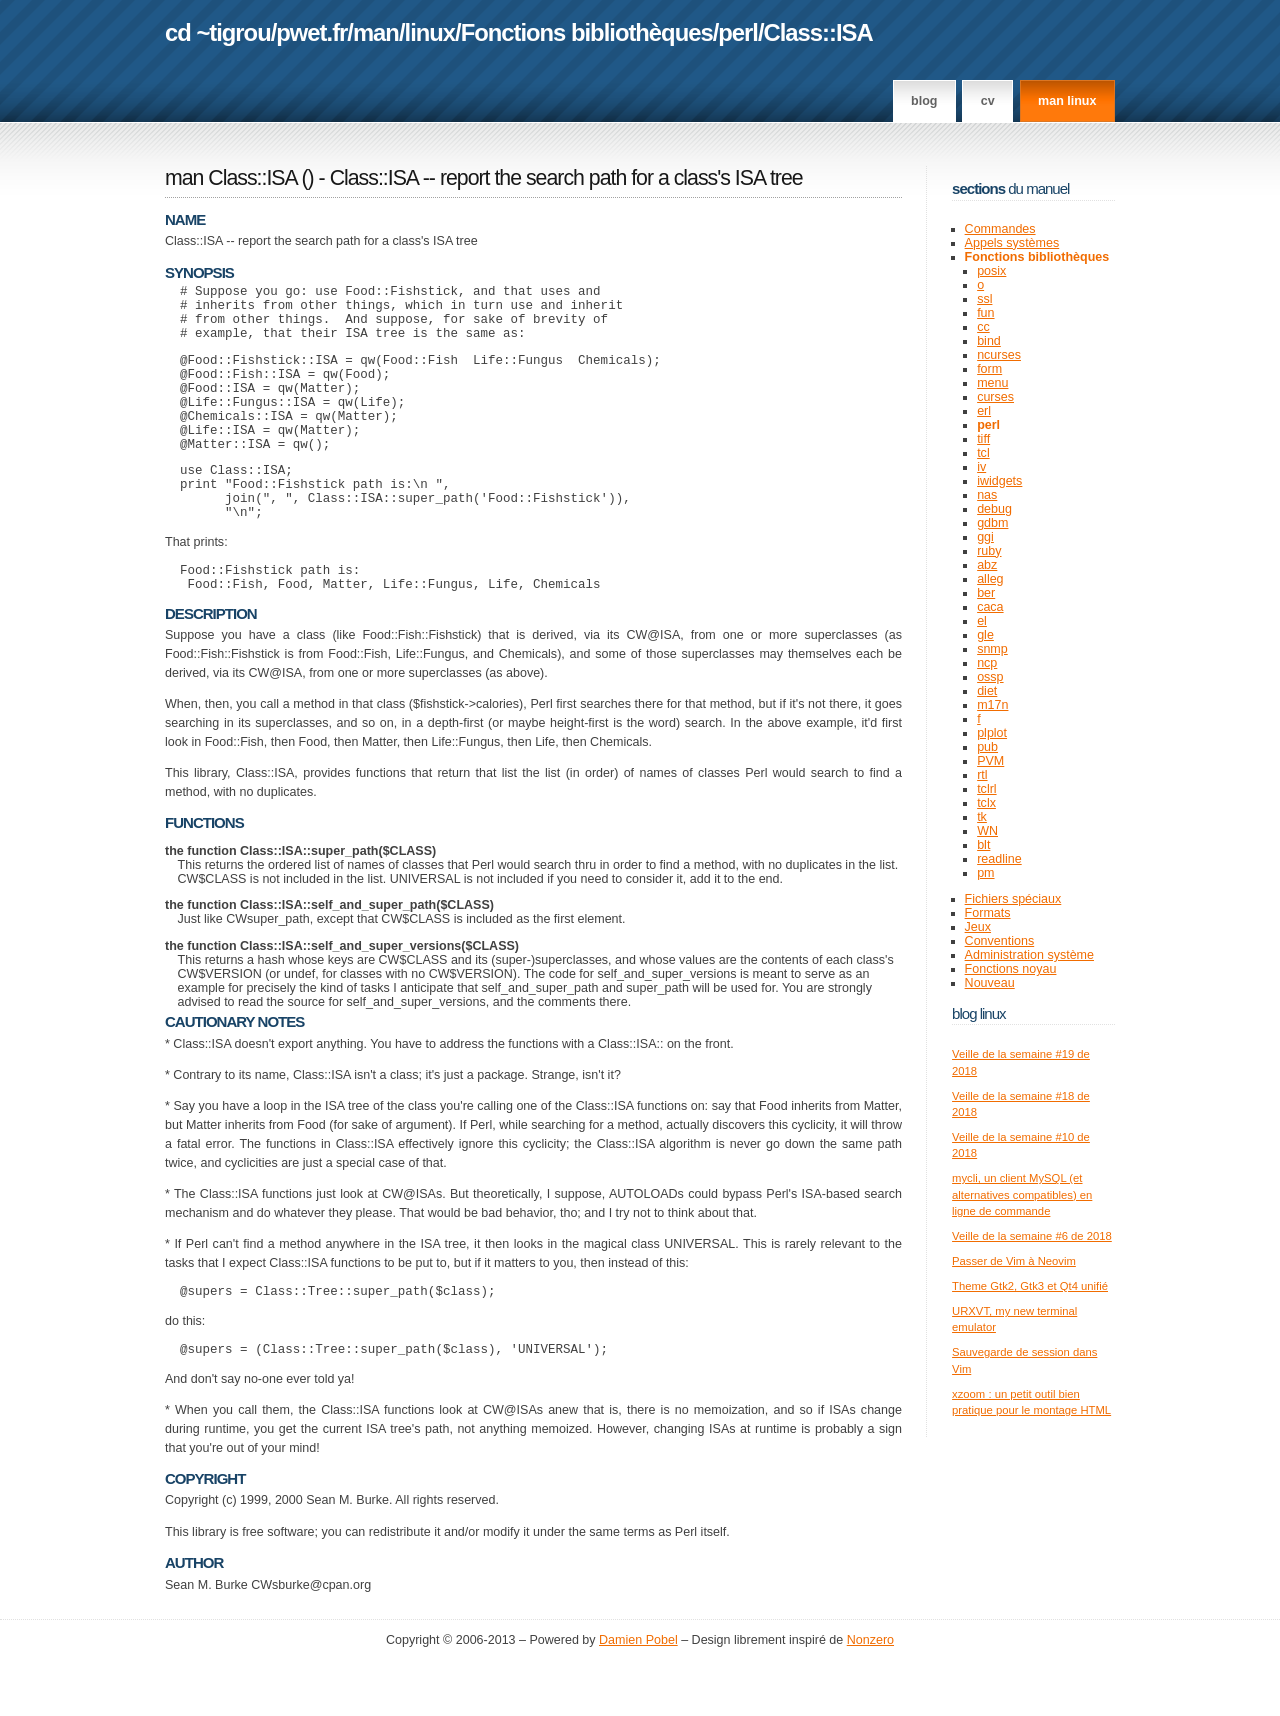 The width and height of the screenshot is (1280, 1716). What do you see at coordinates (987, 663) in the screenshot?
I see `ncp` at bounding box center [987, 663].